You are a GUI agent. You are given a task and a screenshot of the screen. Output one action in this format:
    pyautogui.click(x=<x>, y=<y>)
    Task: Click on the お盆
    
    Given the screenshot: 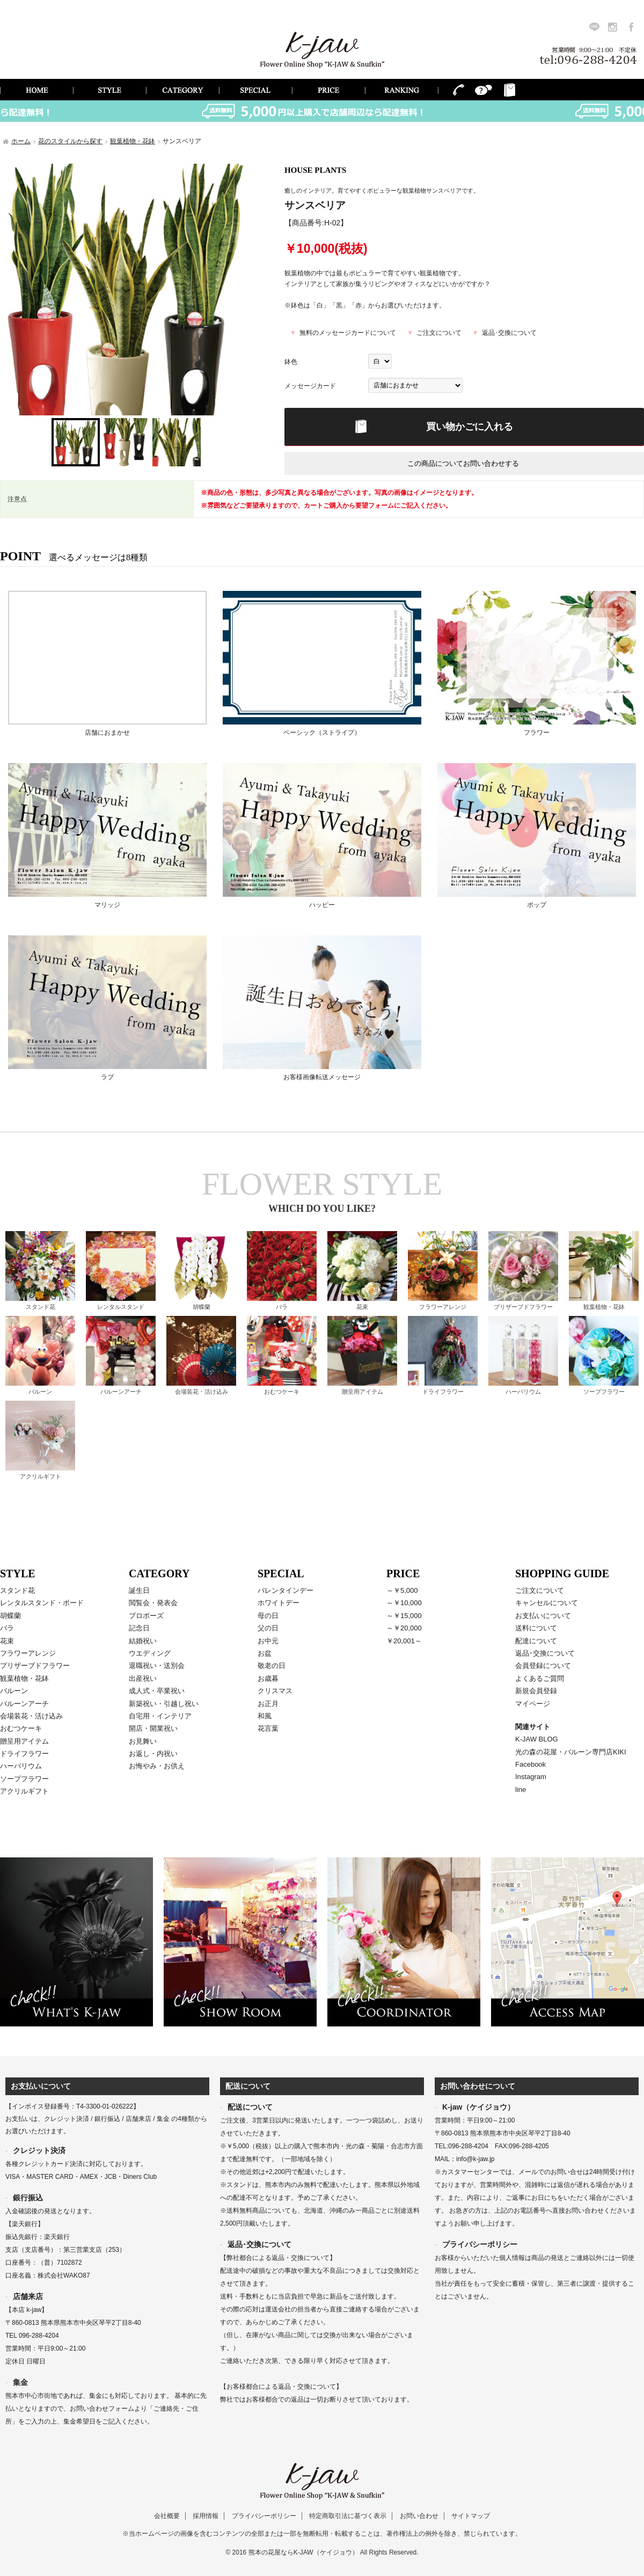 What is the action you would take?
    pyautogui.click(x=265, y=1653)
    